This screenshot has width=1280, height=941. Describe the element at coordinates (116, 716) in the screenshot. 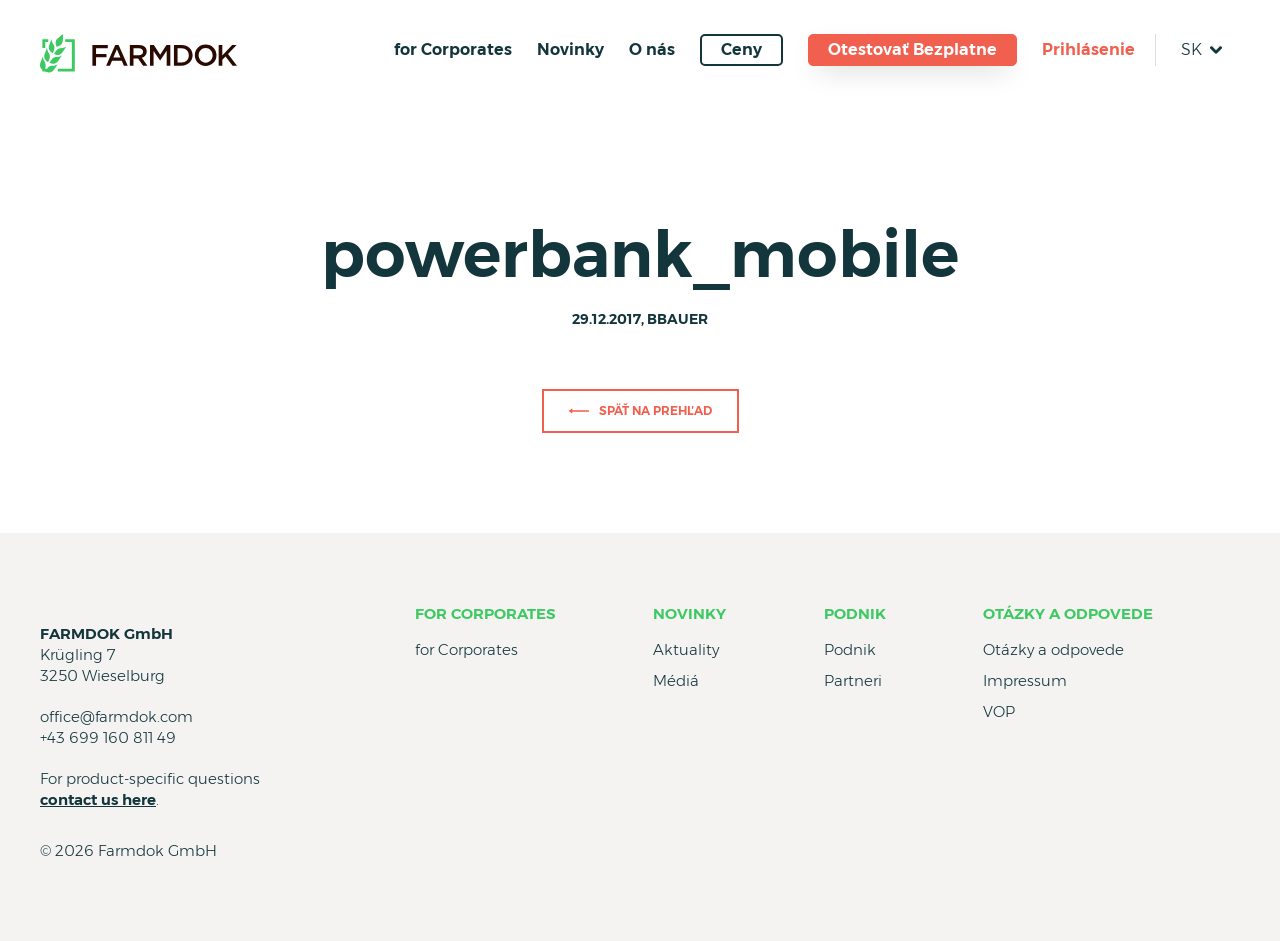

I see `office@farmdok.com` at that location.